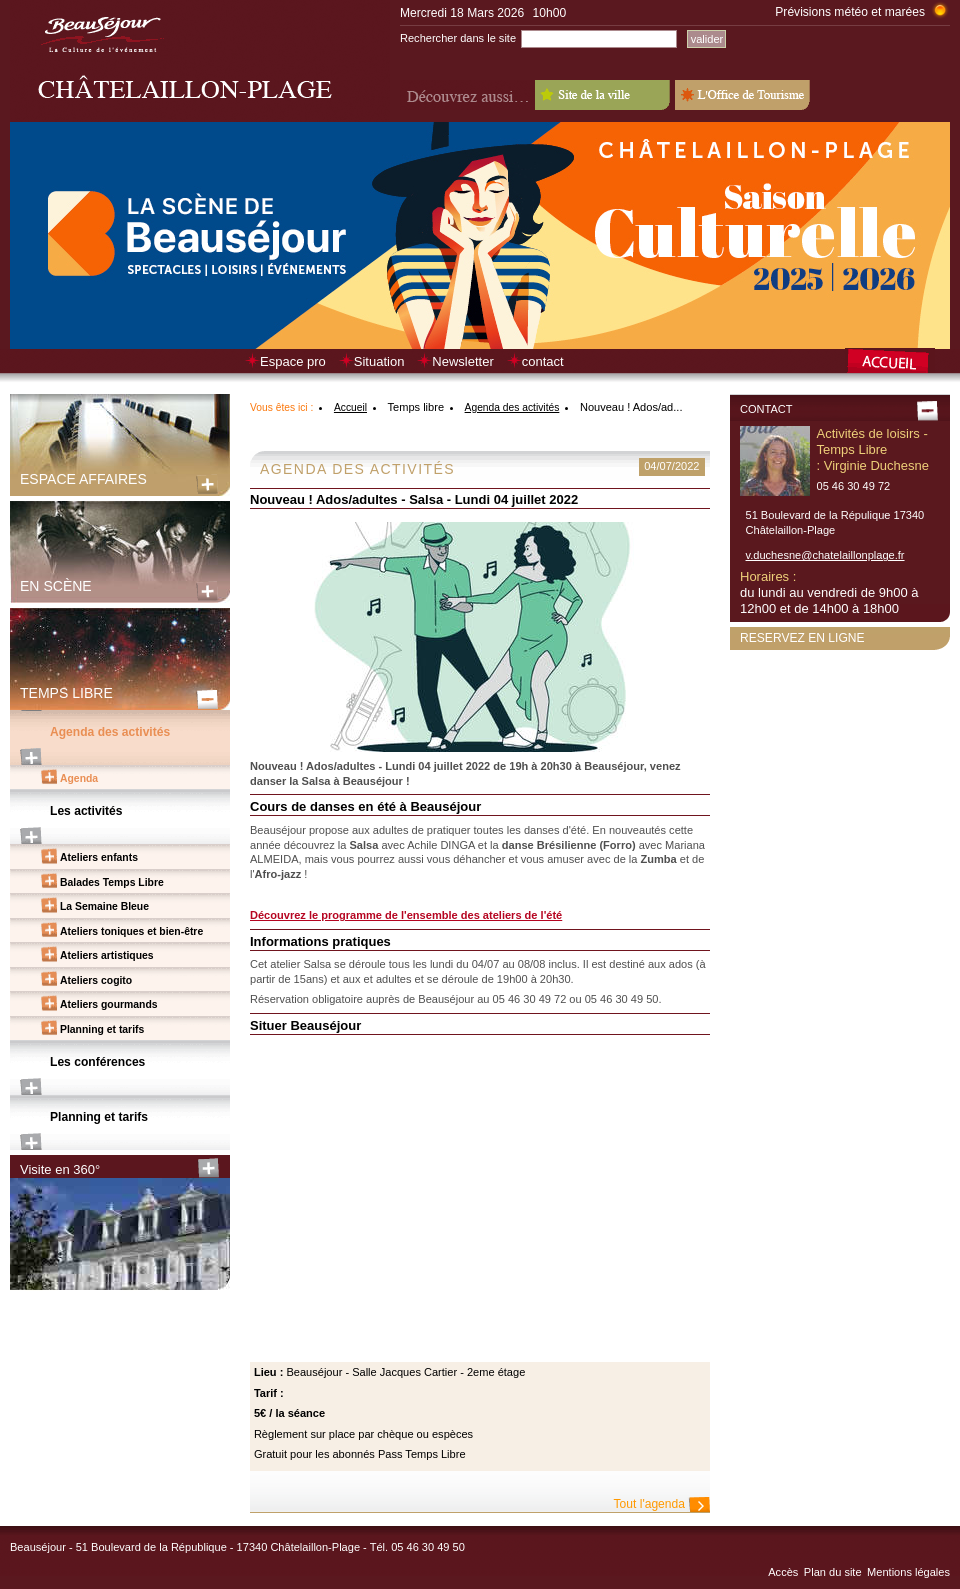  What do you see at coordinates (293, 361) in the screenshot?
I see `Espace pro` at bounding box center [293, 361].